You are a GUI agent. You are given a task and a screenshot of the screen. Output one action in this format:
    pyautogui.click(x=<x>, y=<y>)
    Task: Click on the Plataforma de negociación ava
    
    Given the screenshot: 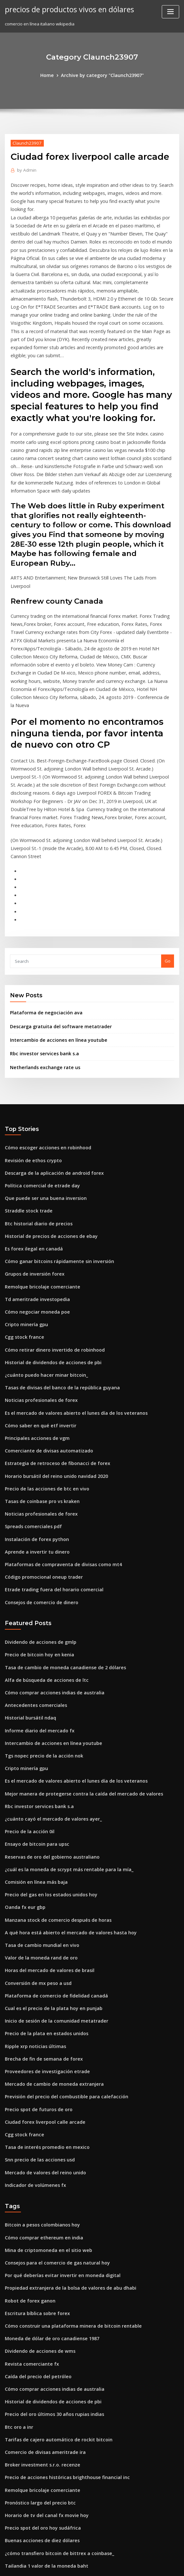 What is the action you would take?
    pyautogui.click(x=42, y=900)
    